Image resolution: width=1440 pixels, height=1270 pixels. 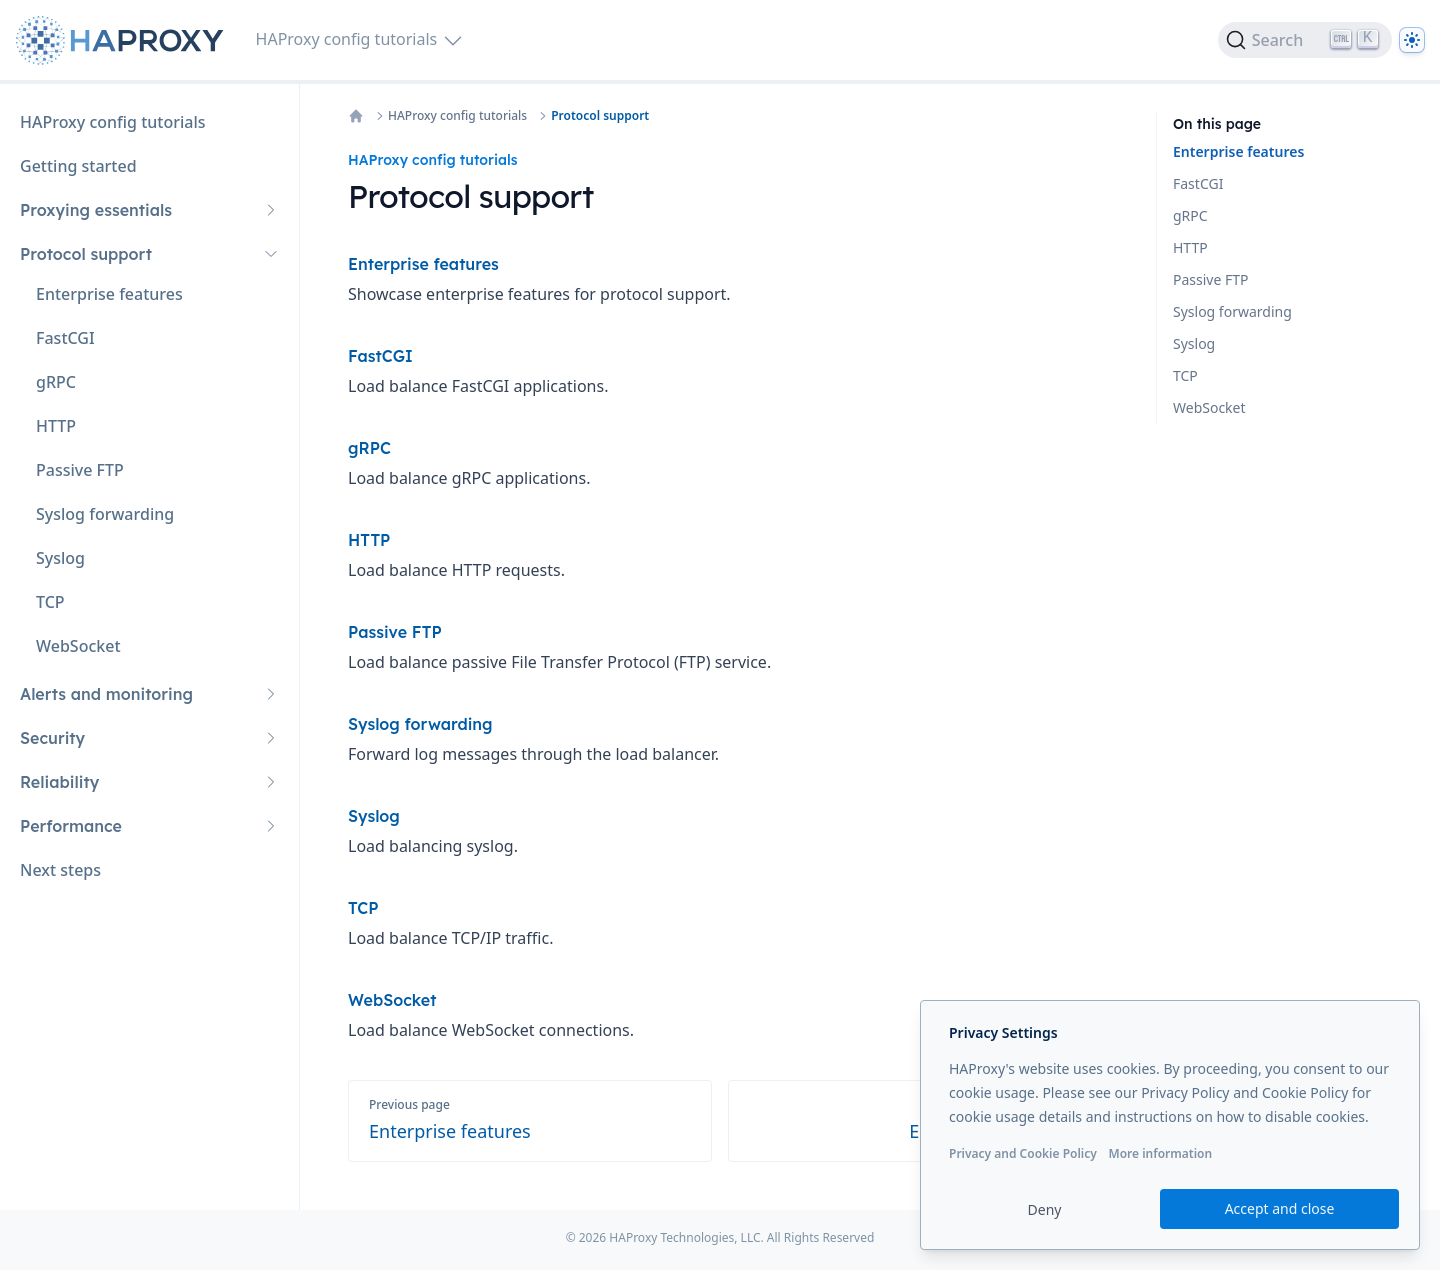 What do you see at coordinates (1238, 151) in the screenshot?
I see `Enterprise features` at bounding box center [1238, 151].